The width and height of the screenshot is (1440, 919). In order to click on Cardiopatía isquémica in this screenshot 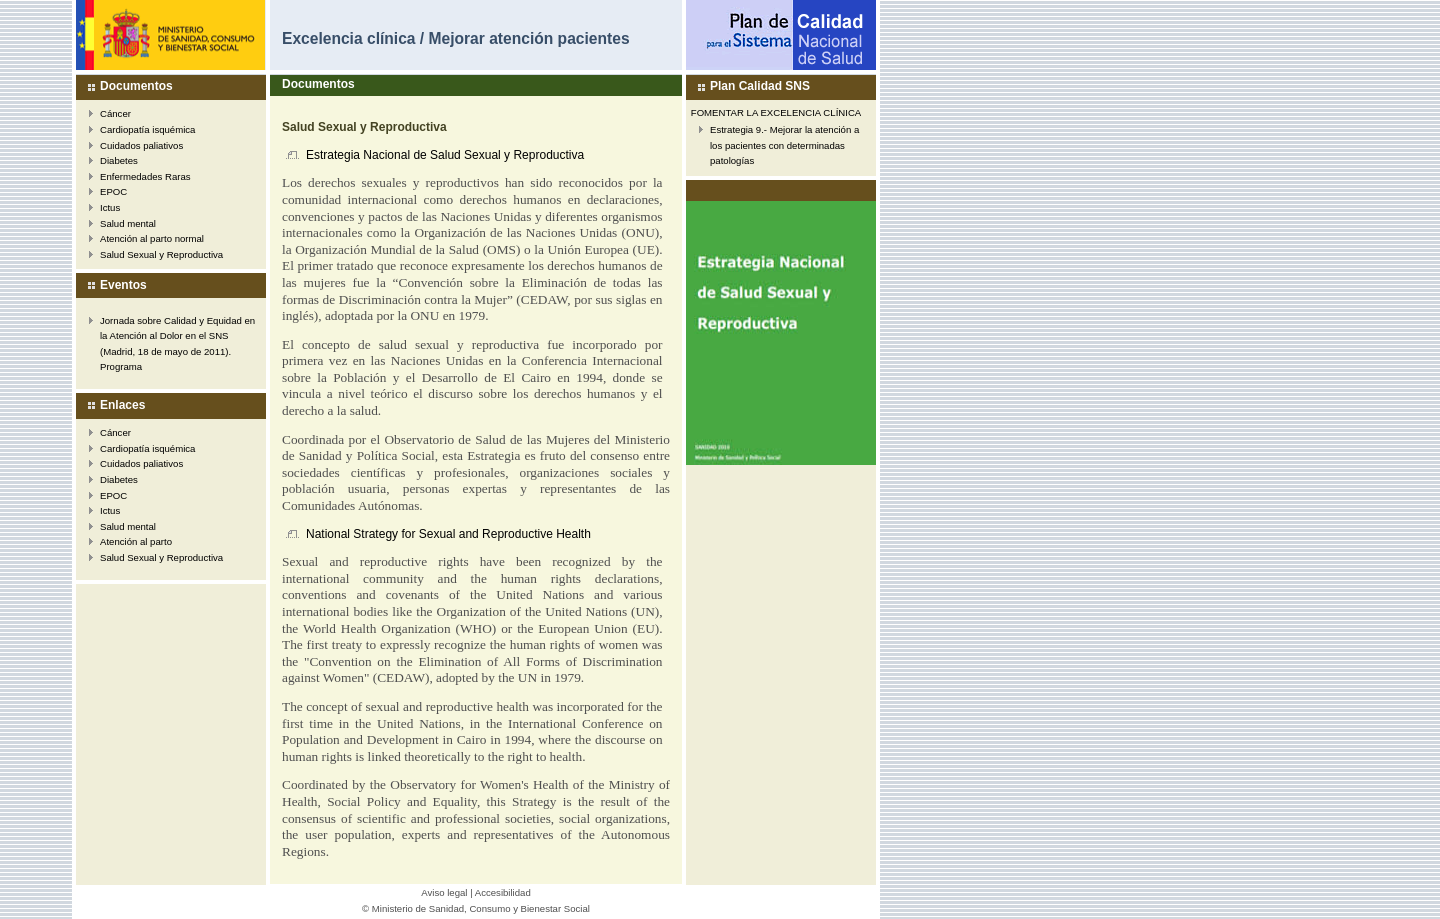, I will do `click(147, 129)`.